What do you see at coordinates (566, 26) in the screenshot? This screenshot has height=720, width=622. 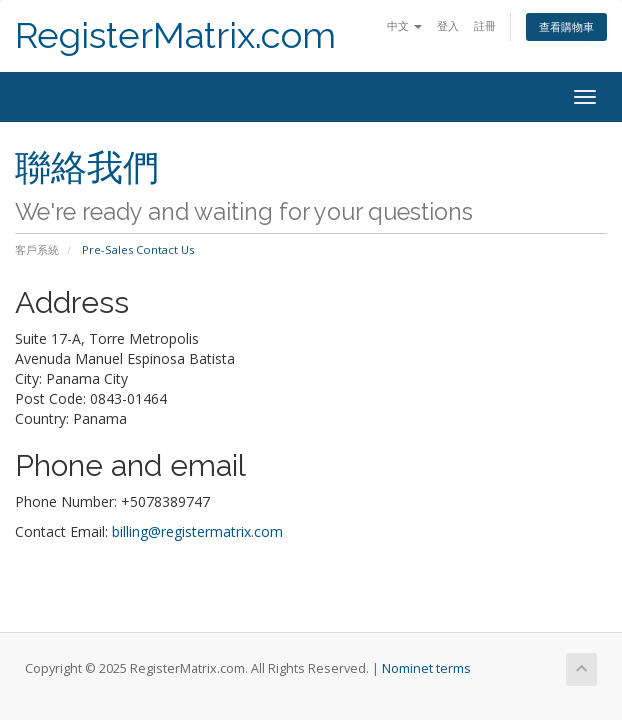 I see `查看購物車` at bounding box center [566, 26].